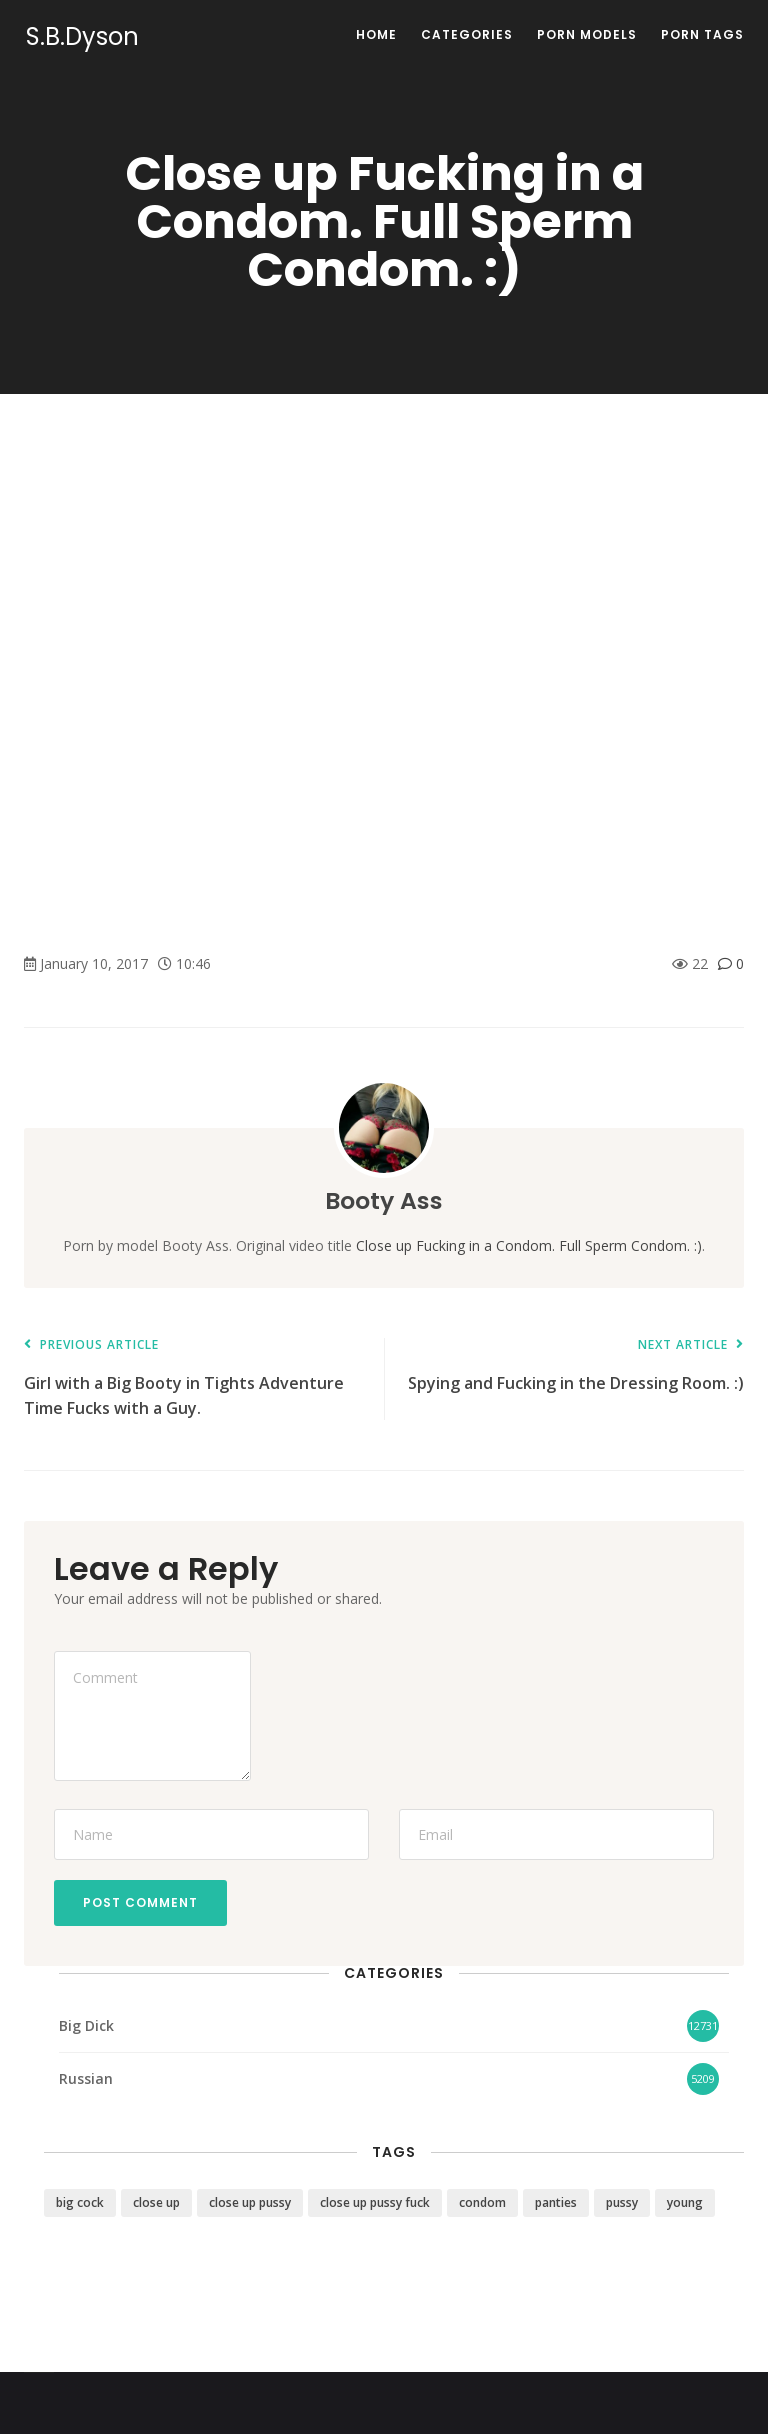  I want to click on Categories, so click(467, 34).